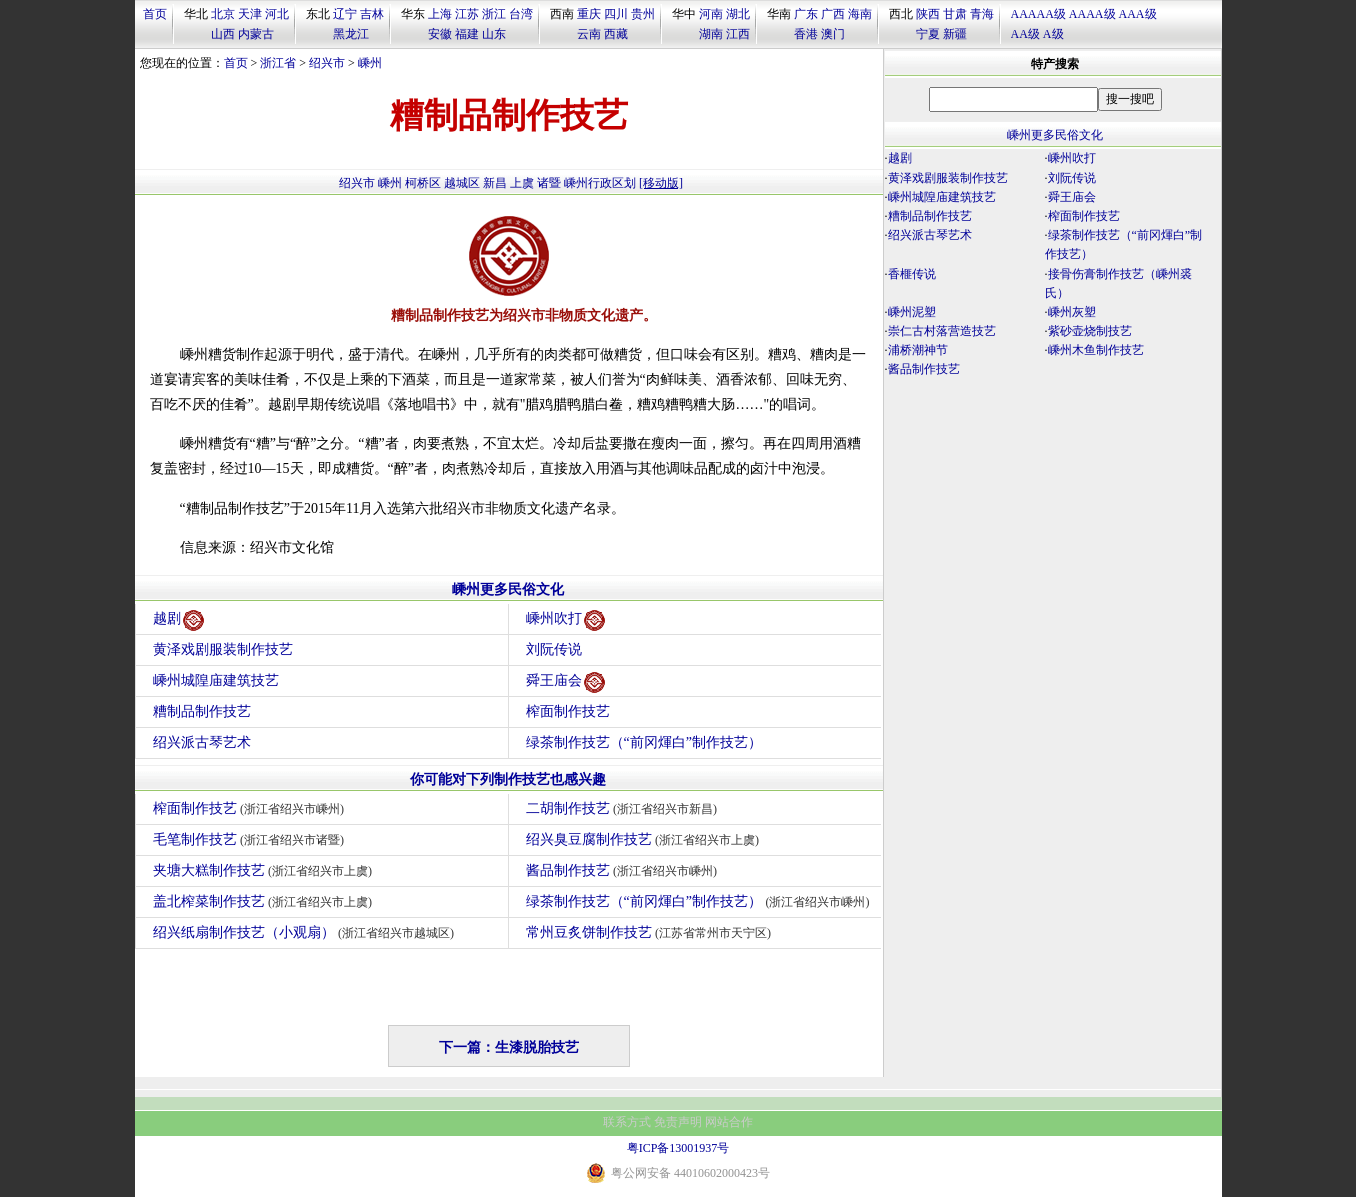 The width and height of the screenshot is (1356, 1197). What do you see at coordinates (345, 14) in the screenshot?
I see `辽宁` at bounding box center [345, 14].